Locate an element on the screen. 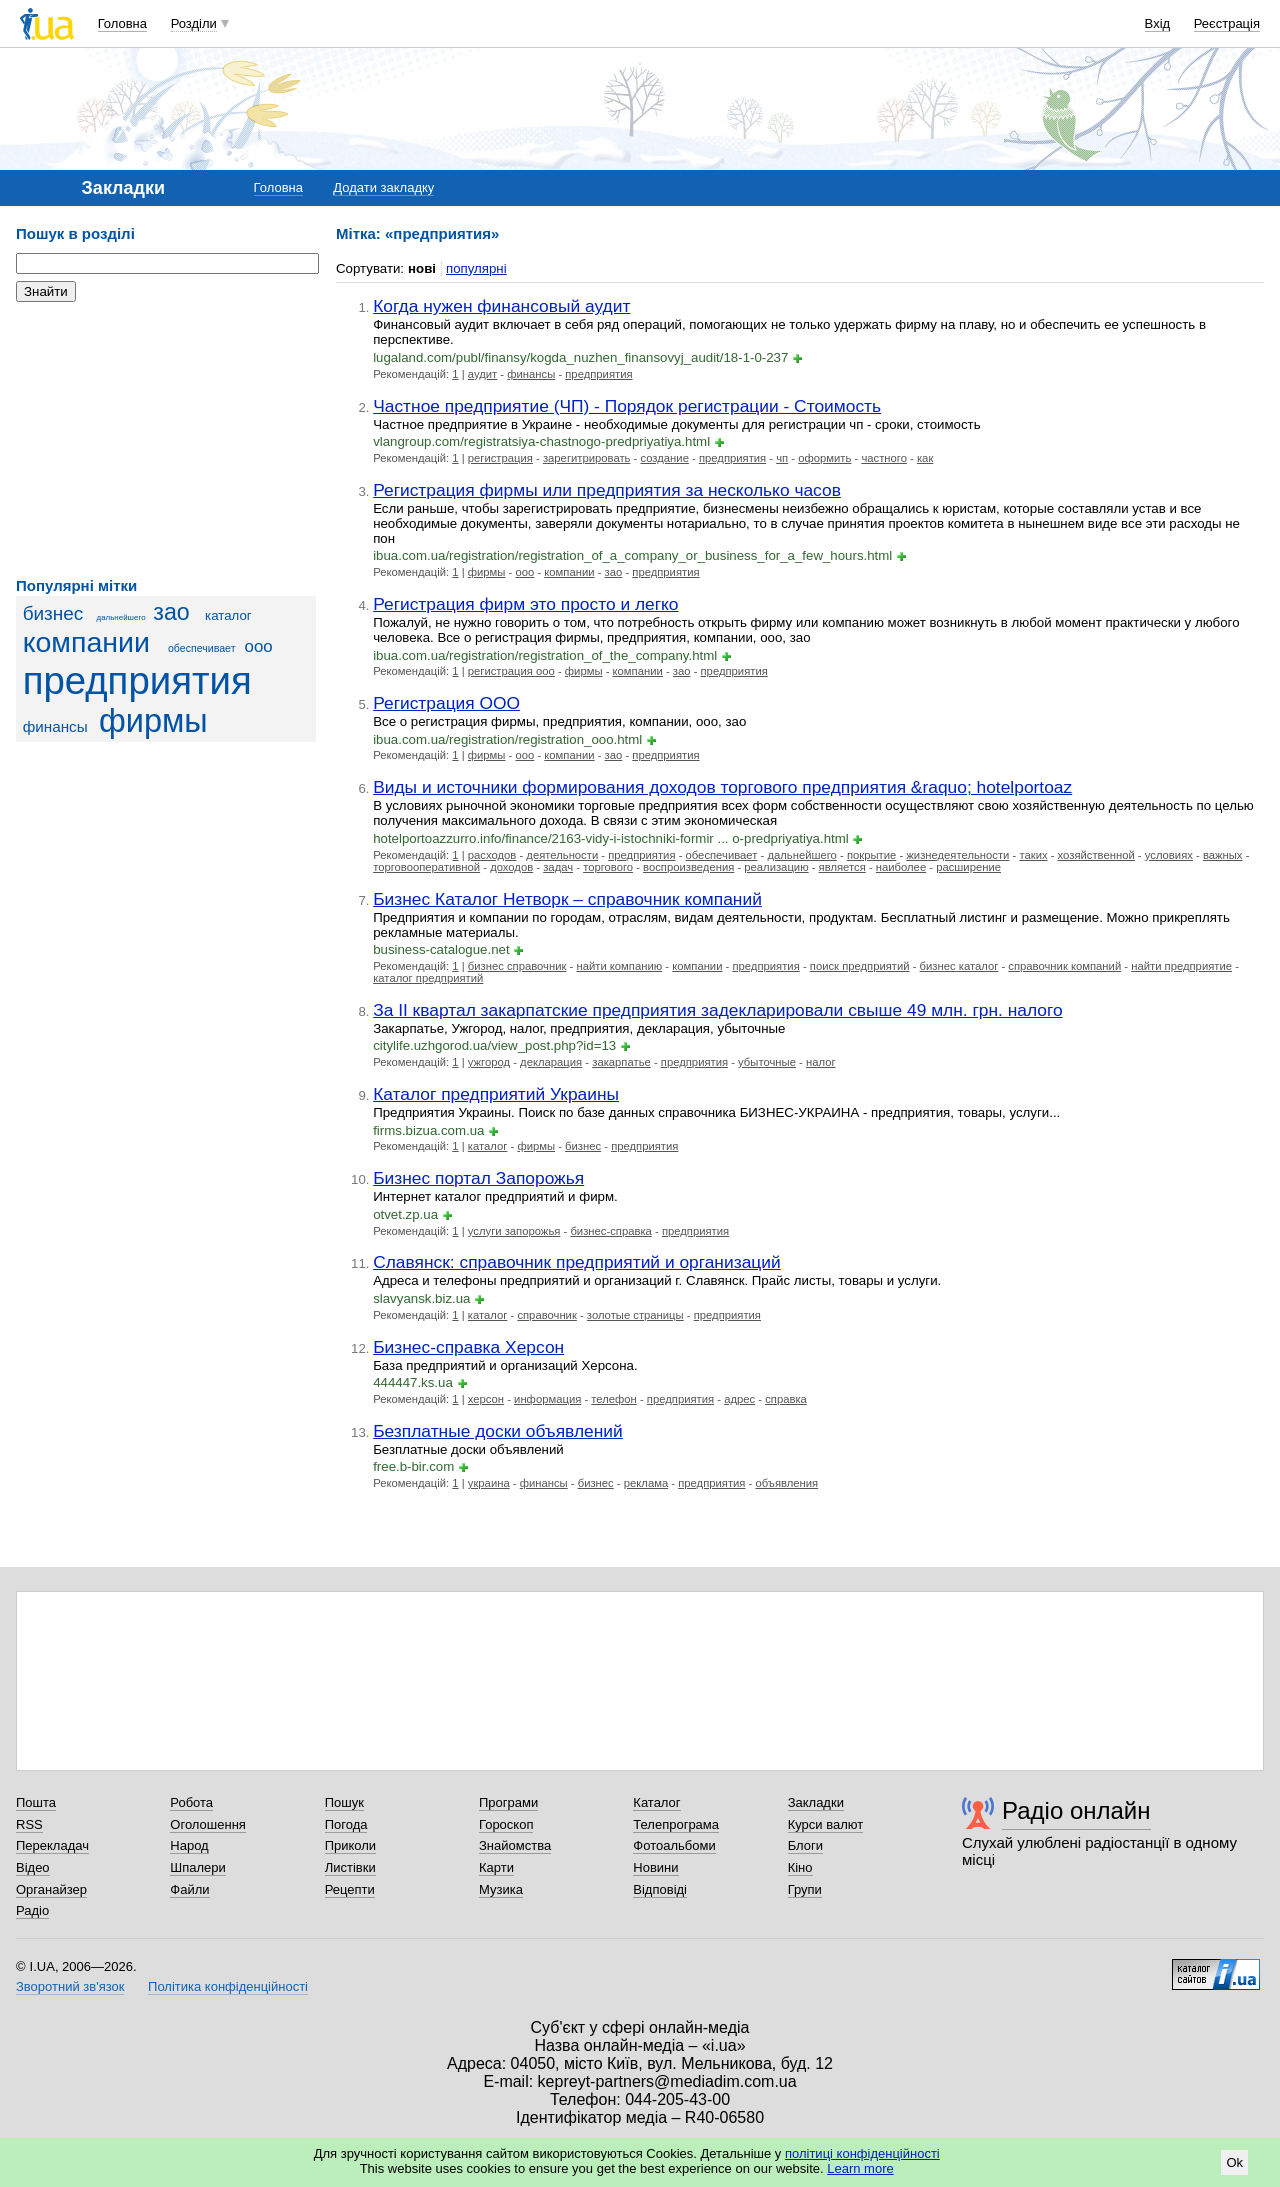 The width and height of the screenshot is (1280, 2187). наиболее is located at coordinates (901, 867).